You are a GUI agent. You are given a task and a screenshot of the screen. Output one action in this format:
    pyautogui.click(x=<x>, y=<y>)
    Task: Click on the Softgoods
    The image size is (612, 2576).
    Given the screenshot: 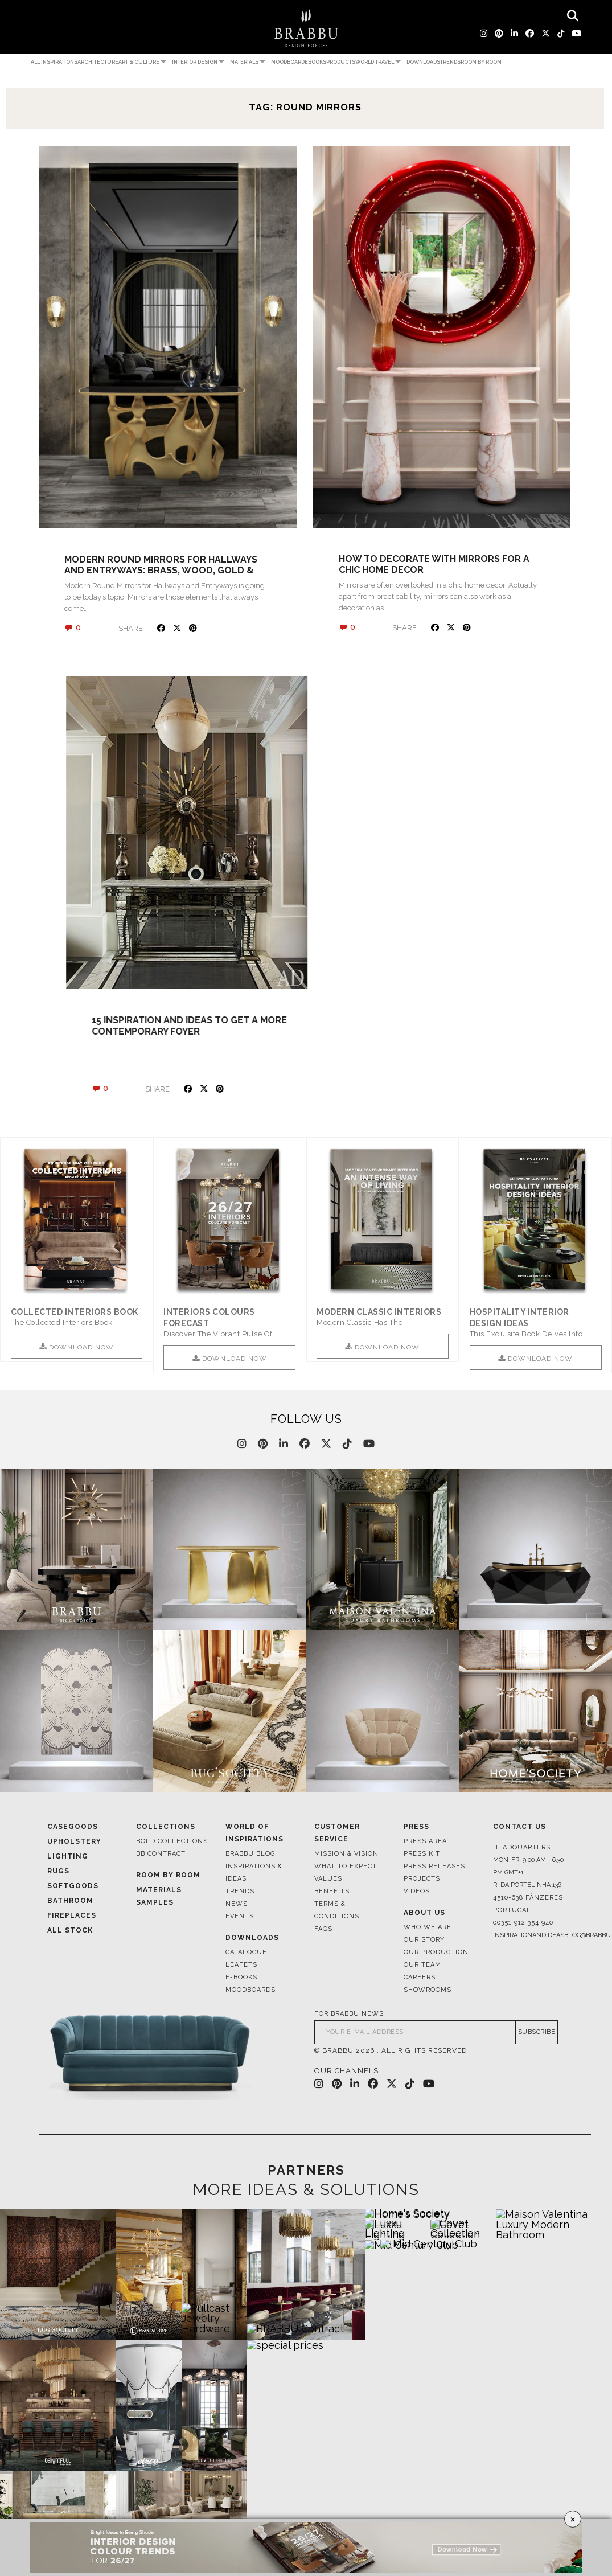 What is the action you would take?
    pyautogui.click(x=72, y=1886)
    